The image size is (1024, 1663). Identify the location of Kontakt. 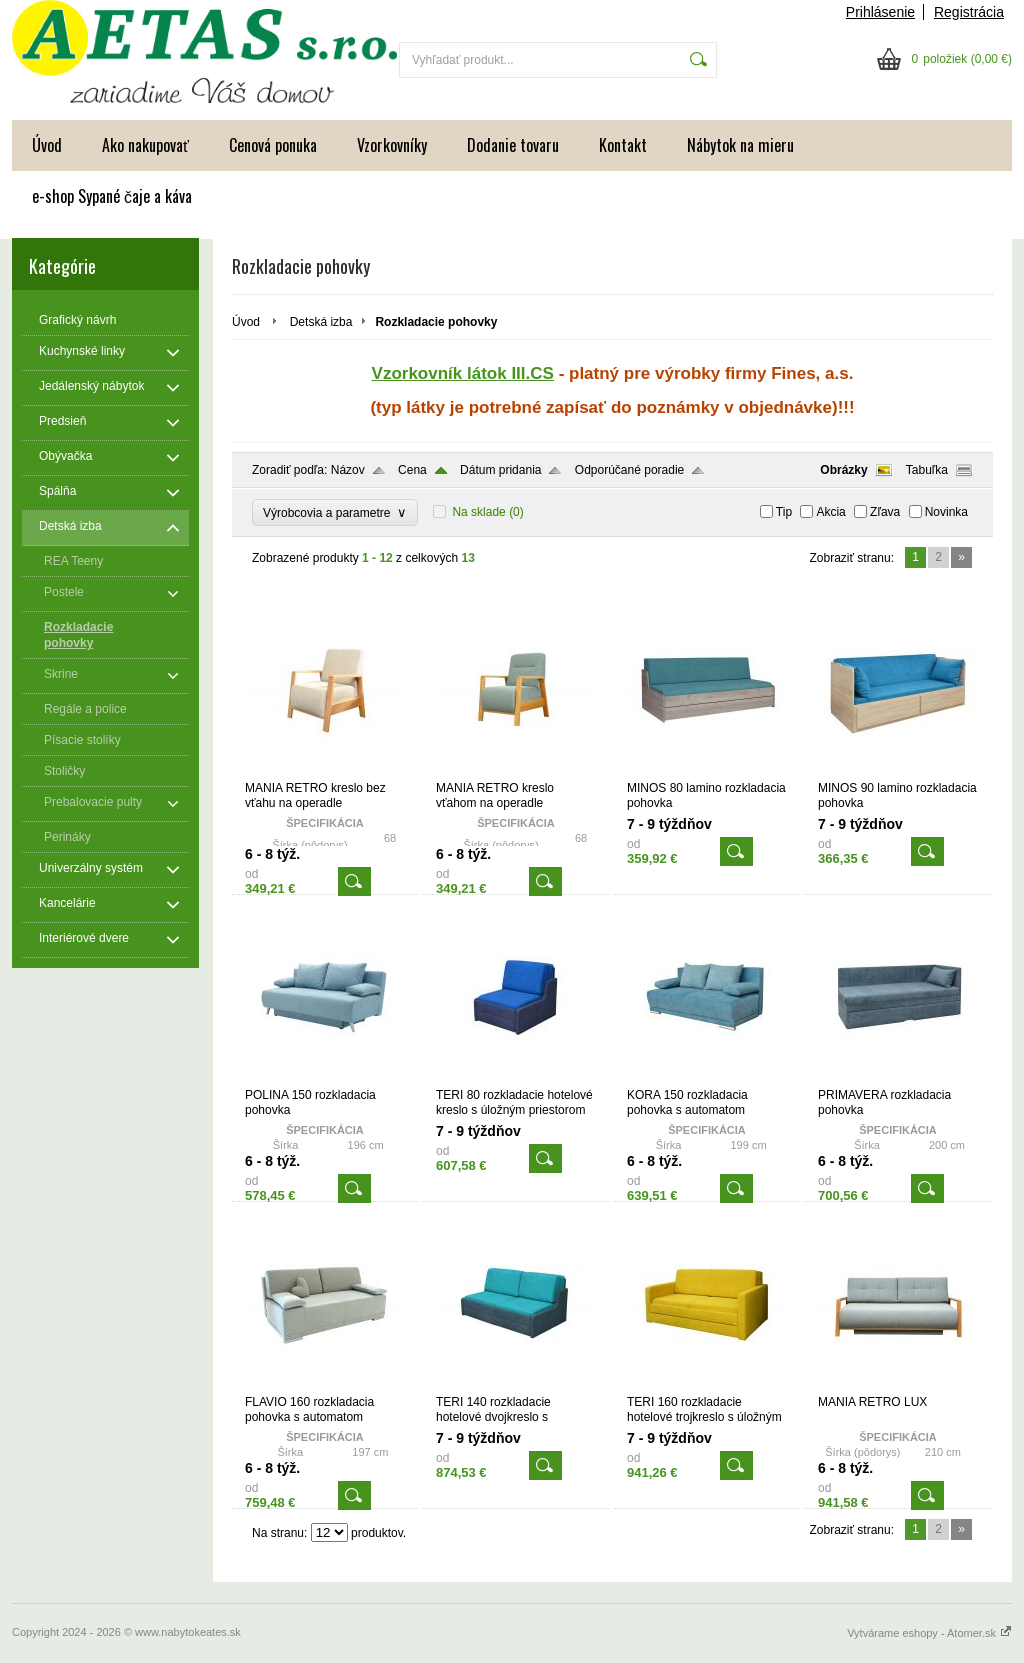
(623, 145).